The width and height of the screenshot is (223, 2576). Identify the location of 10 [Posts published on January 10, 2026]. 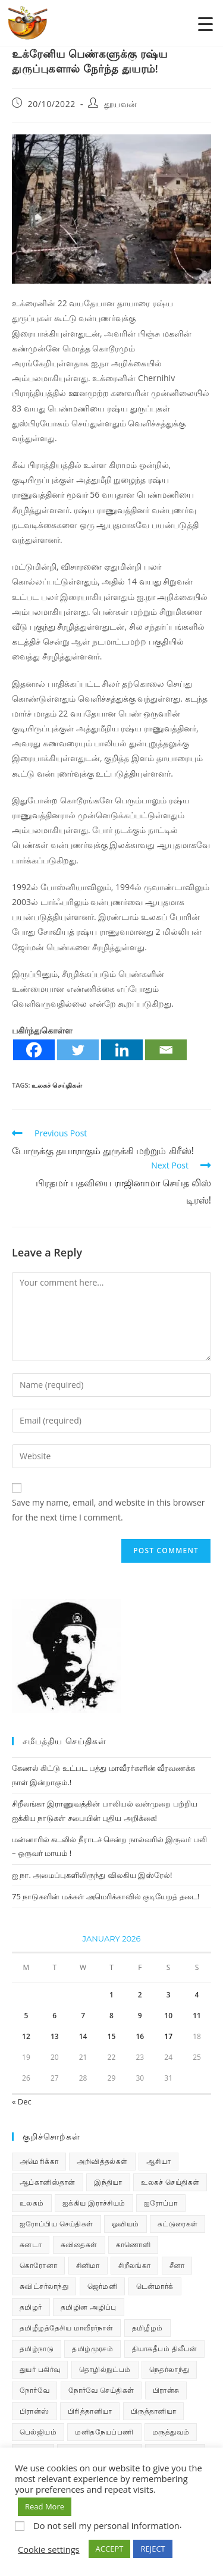
(168, 2015).